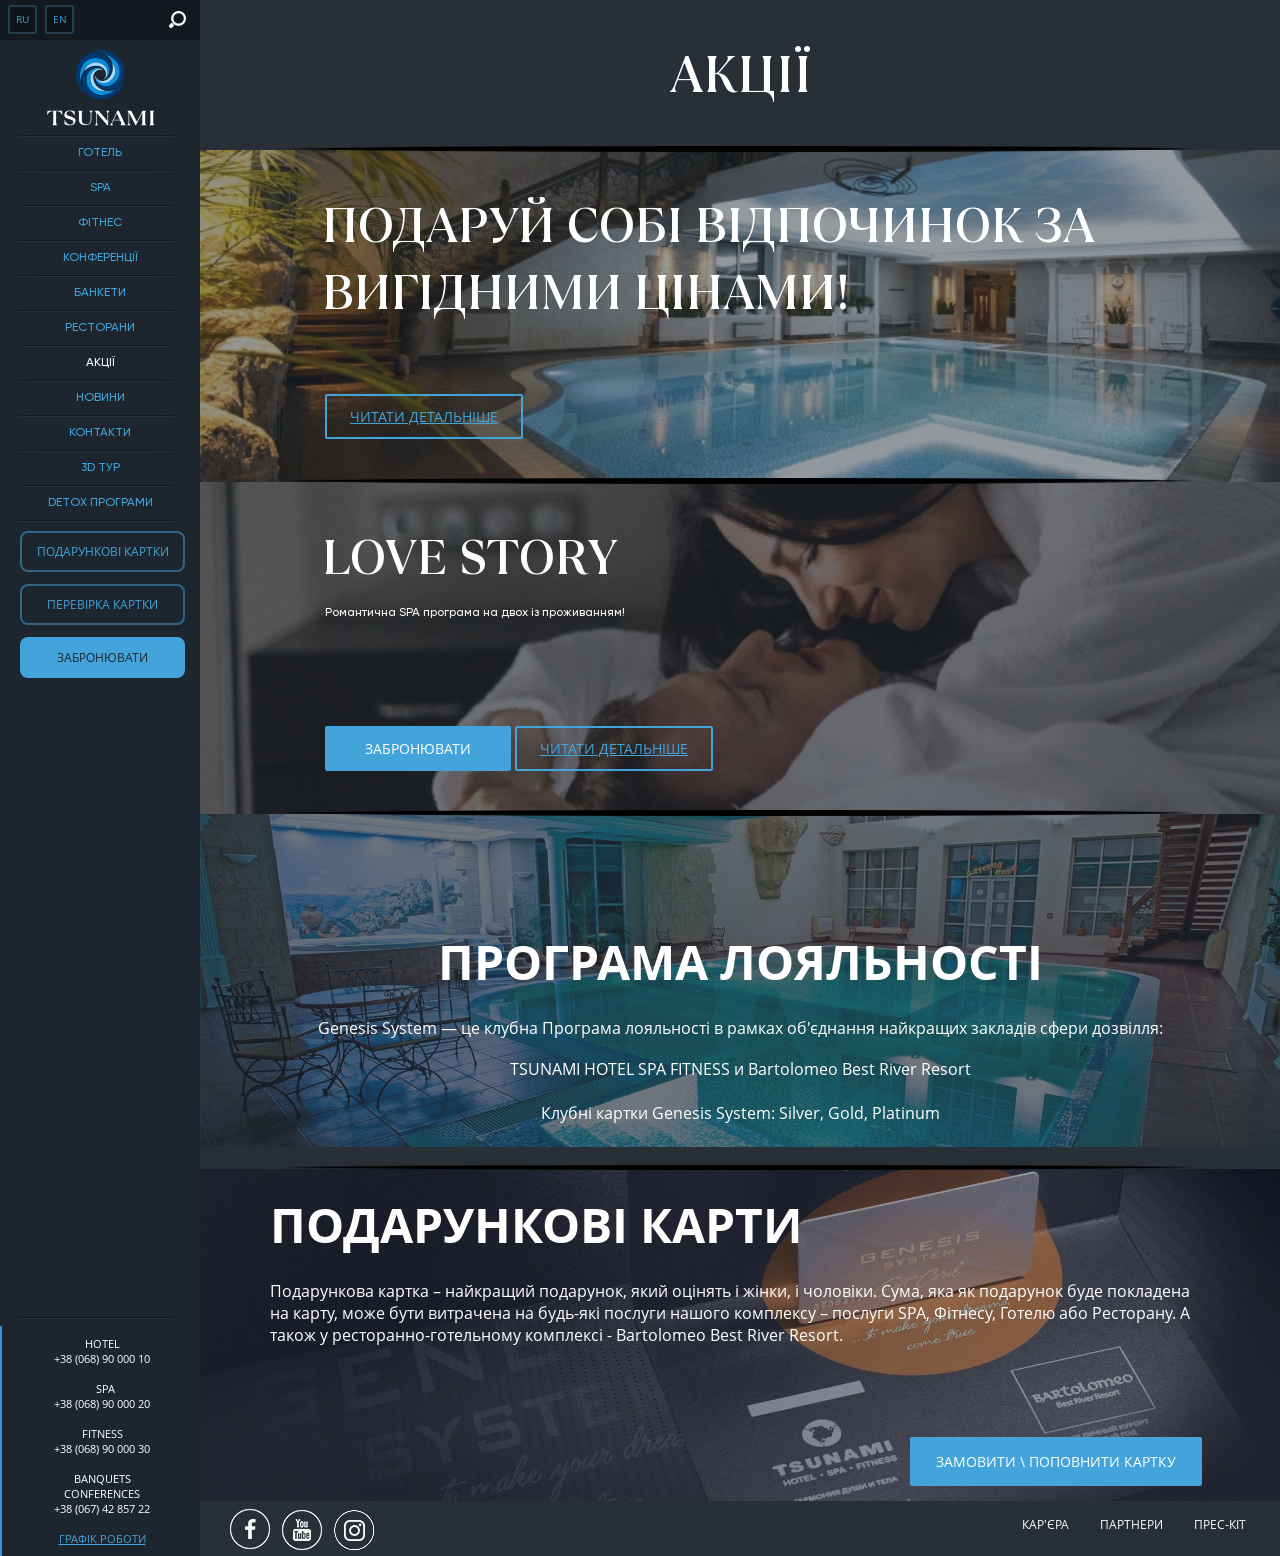 The height and width of the screenshot is (1556, 1280). I want to click on LOVE STORY, so click(470, 557).